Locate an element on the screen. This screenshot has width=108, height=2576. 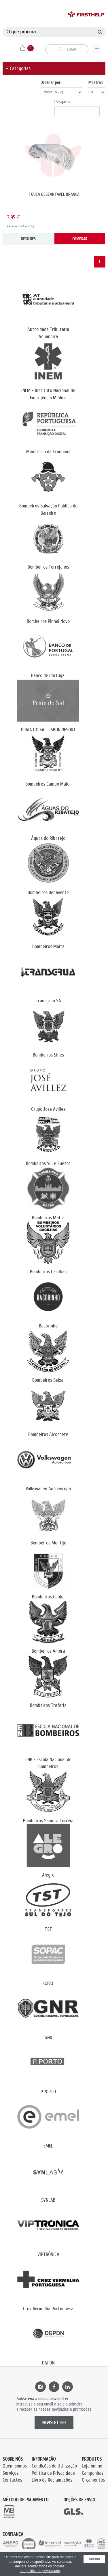
Loja online is located at coordinates (92, 2466).